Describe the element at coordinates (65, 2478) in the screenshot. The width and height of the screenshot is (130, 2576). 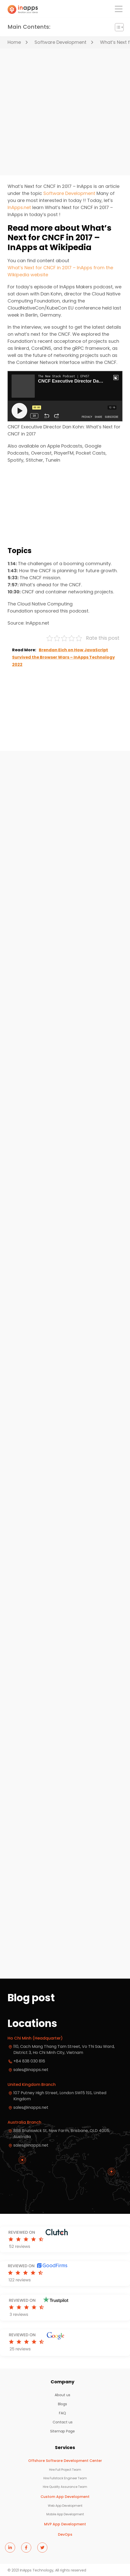
I see `Hire Fullstack Engineer Team` at that location.